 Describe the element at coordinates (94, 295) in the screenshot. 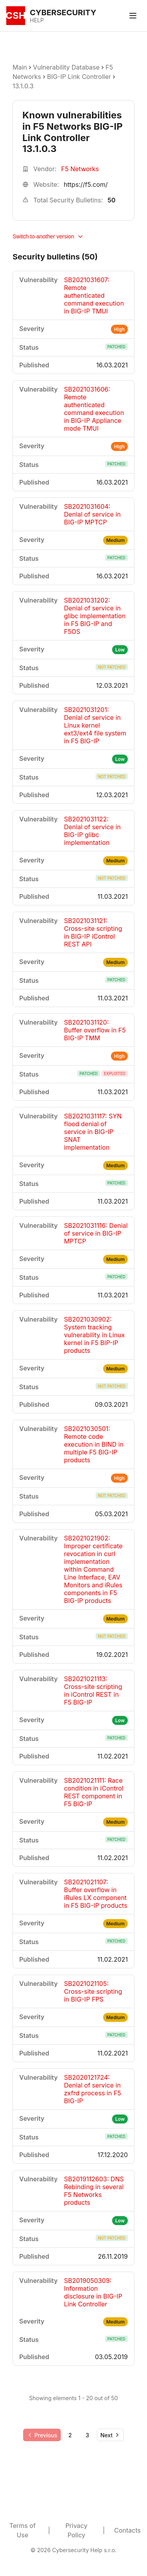

I see `SB2021031607: Remote authenticated command execution in BIG-IP TMUI` at that location.